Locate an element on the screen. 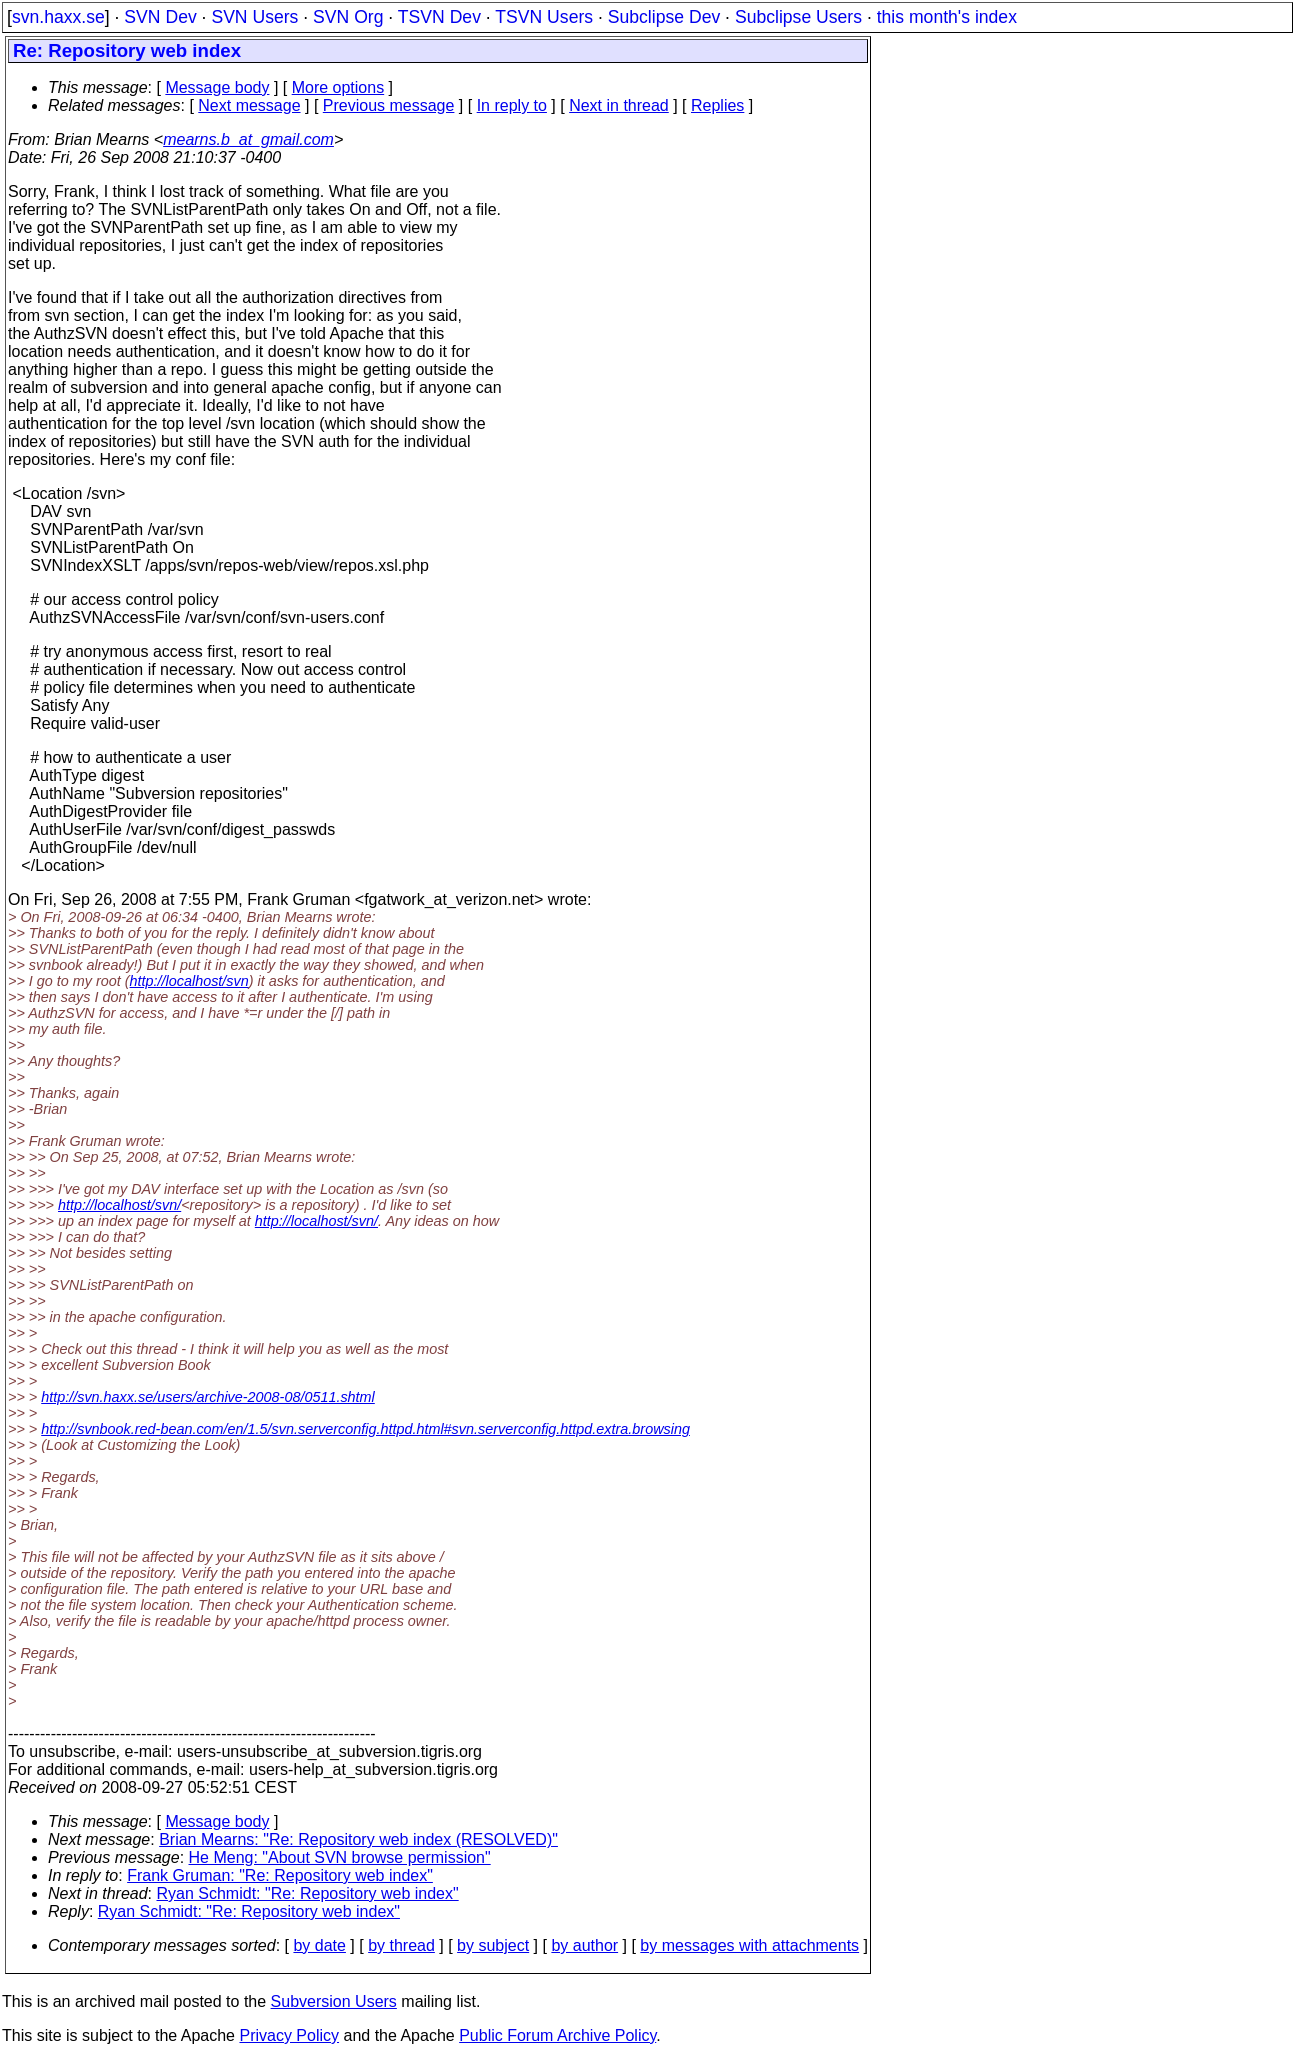 The image size is (1295, 2061). http://localhost/svn is located at coordinates (189, 981).